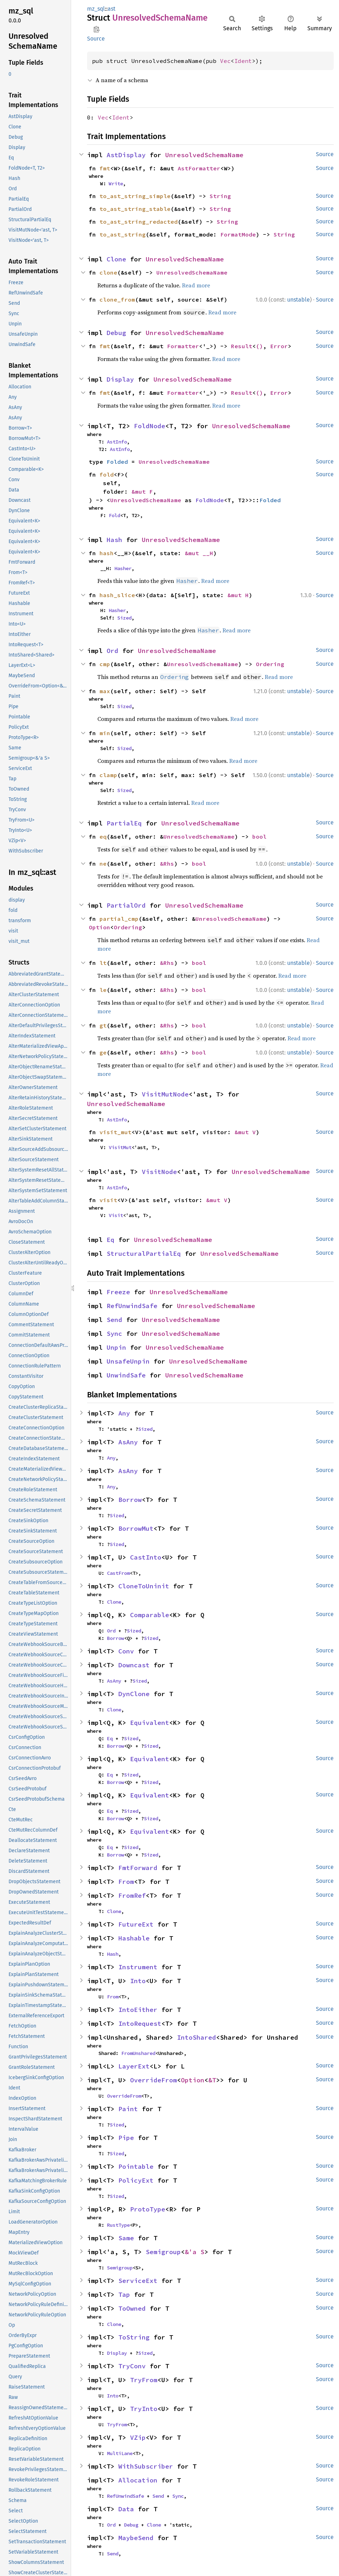 The height and width of the screenshot is (2576, 339). I want to click on PartialEq, so click(124, 823).